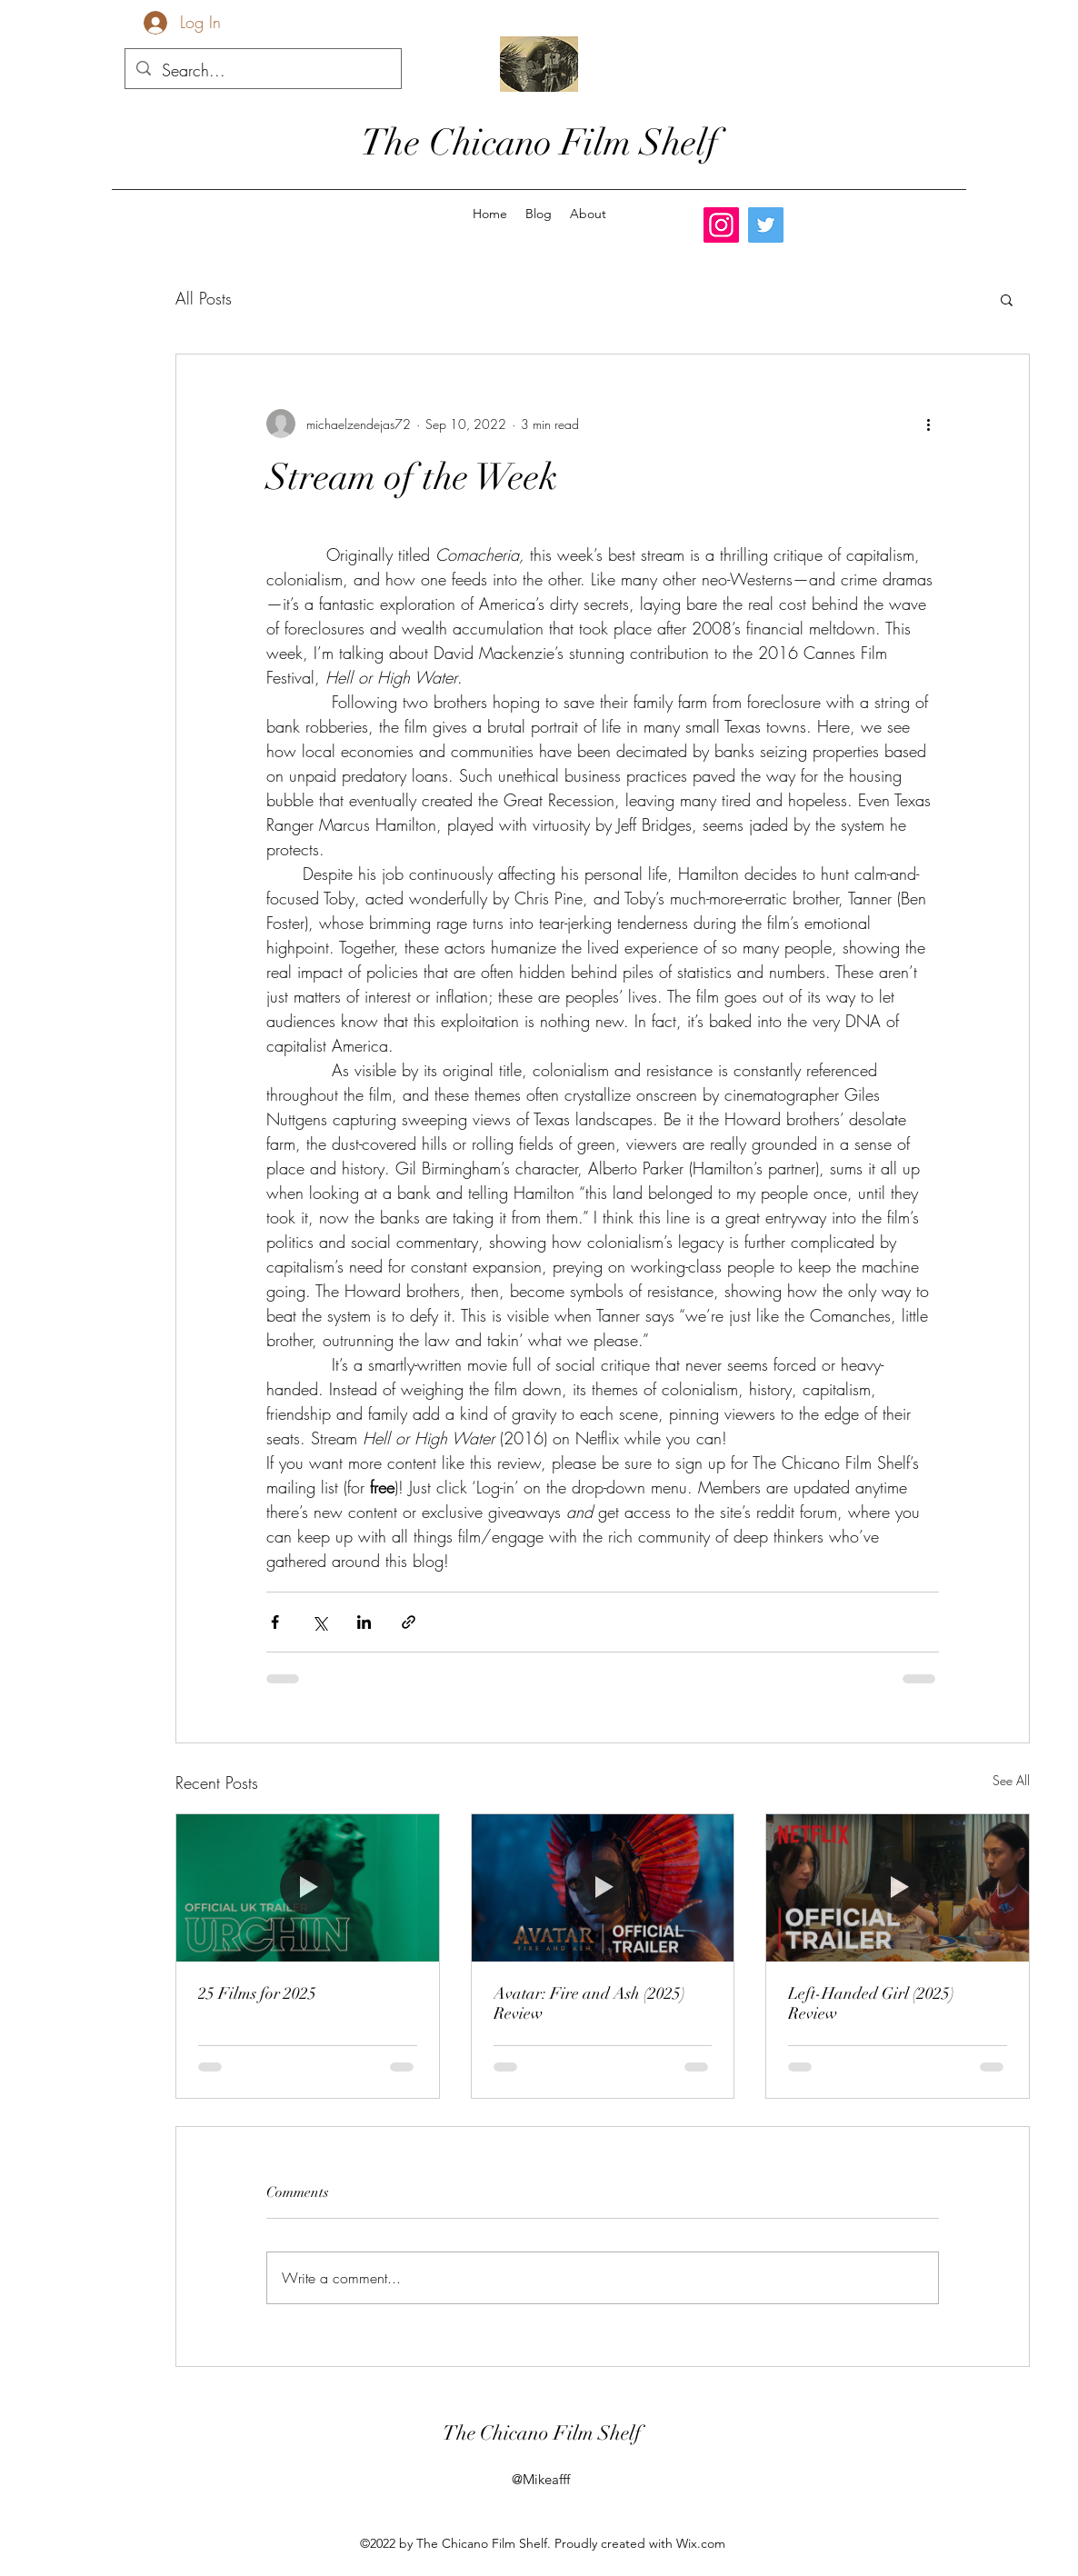  I want to click on [Share via X (Twitter)], so click(319, 1622).